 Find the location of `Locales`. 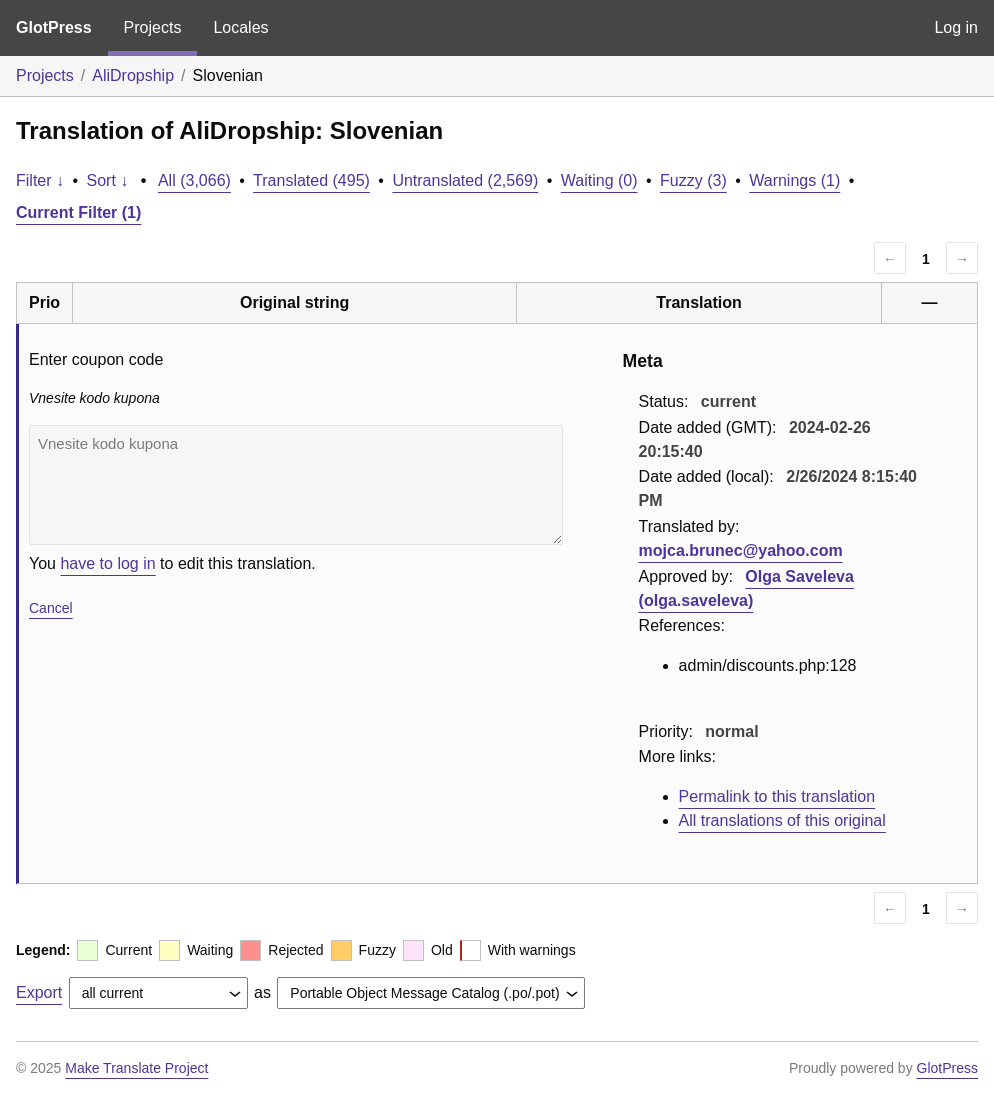

Locales is located at coordinates (240, 27).